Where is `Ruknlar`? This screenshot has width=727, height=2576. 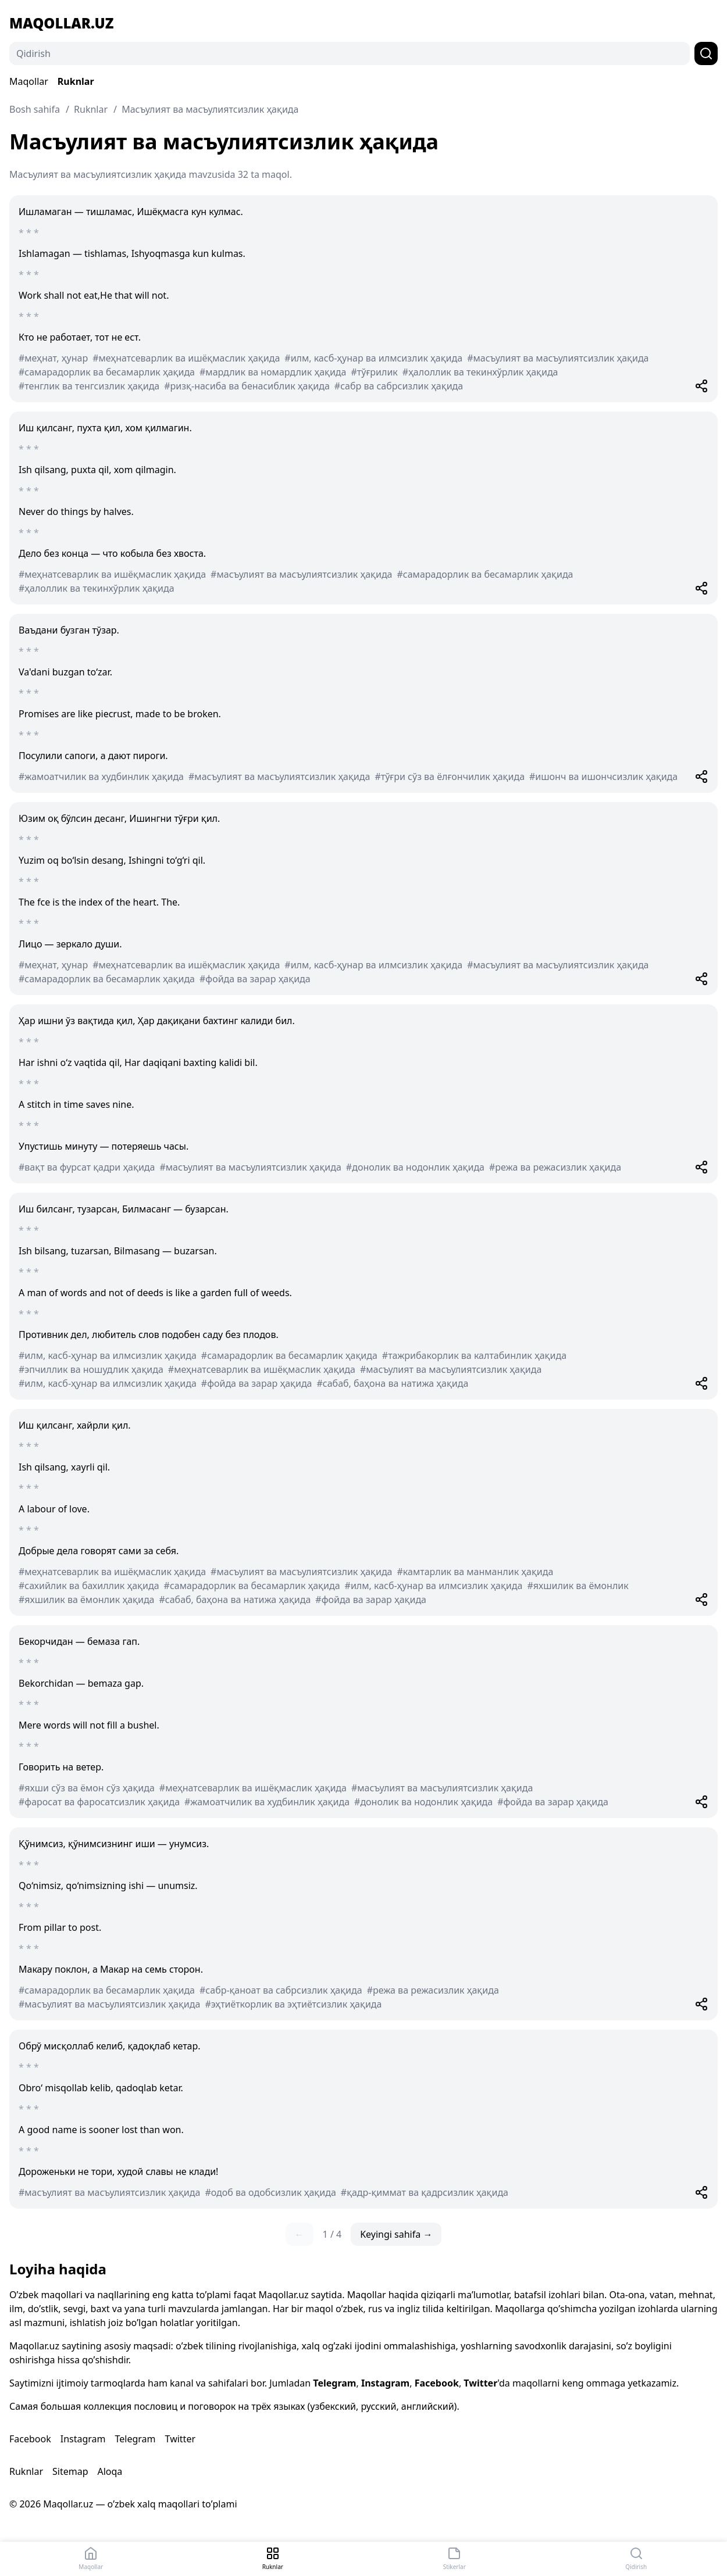
Ruknlar is located at coordinates (76, 81).